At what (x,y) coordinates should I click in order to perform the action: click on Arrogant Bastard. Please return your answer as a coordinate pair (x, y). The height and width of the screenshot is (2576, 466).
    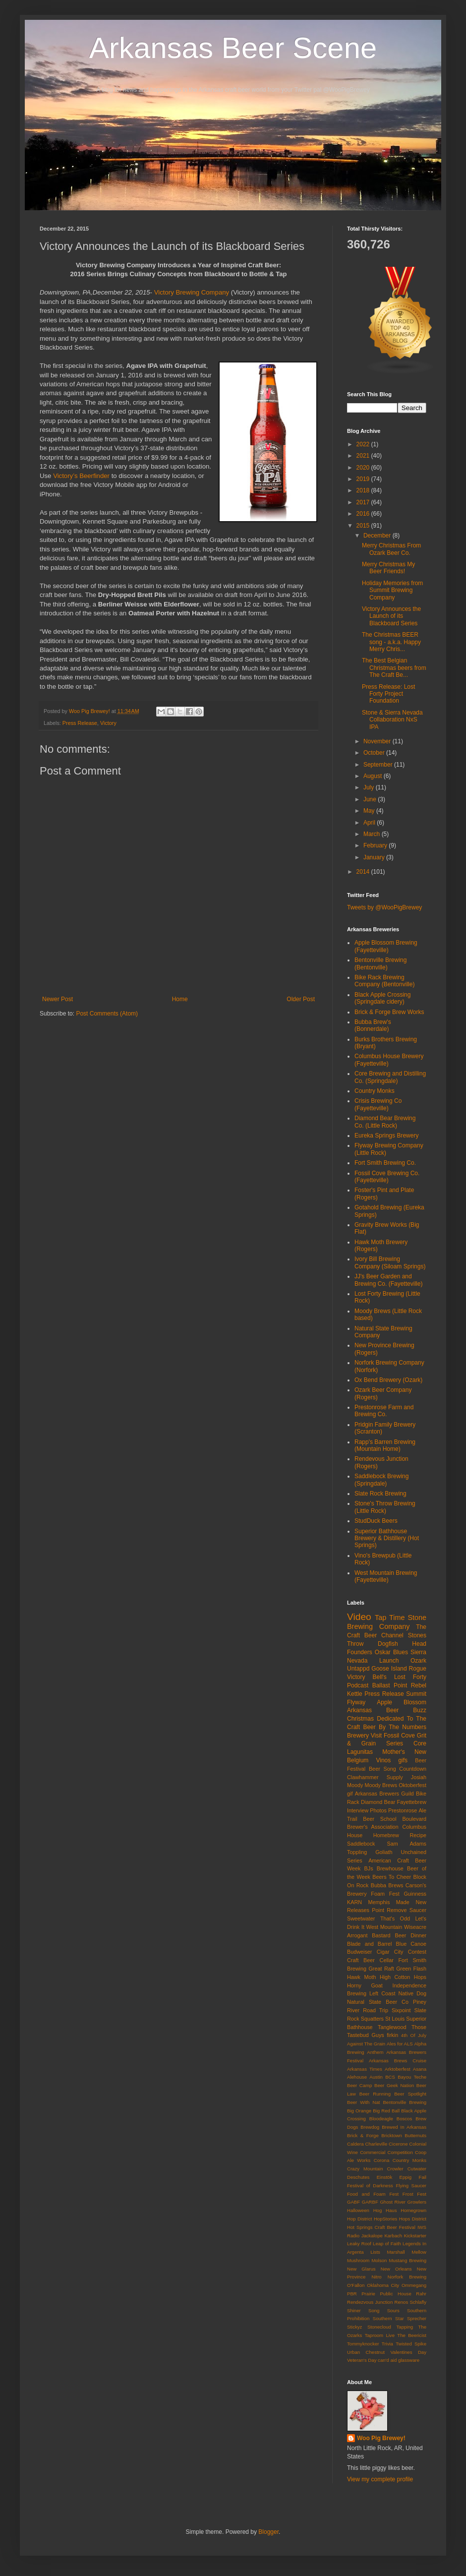
    Looking at the image, I should click on (369, 1935).